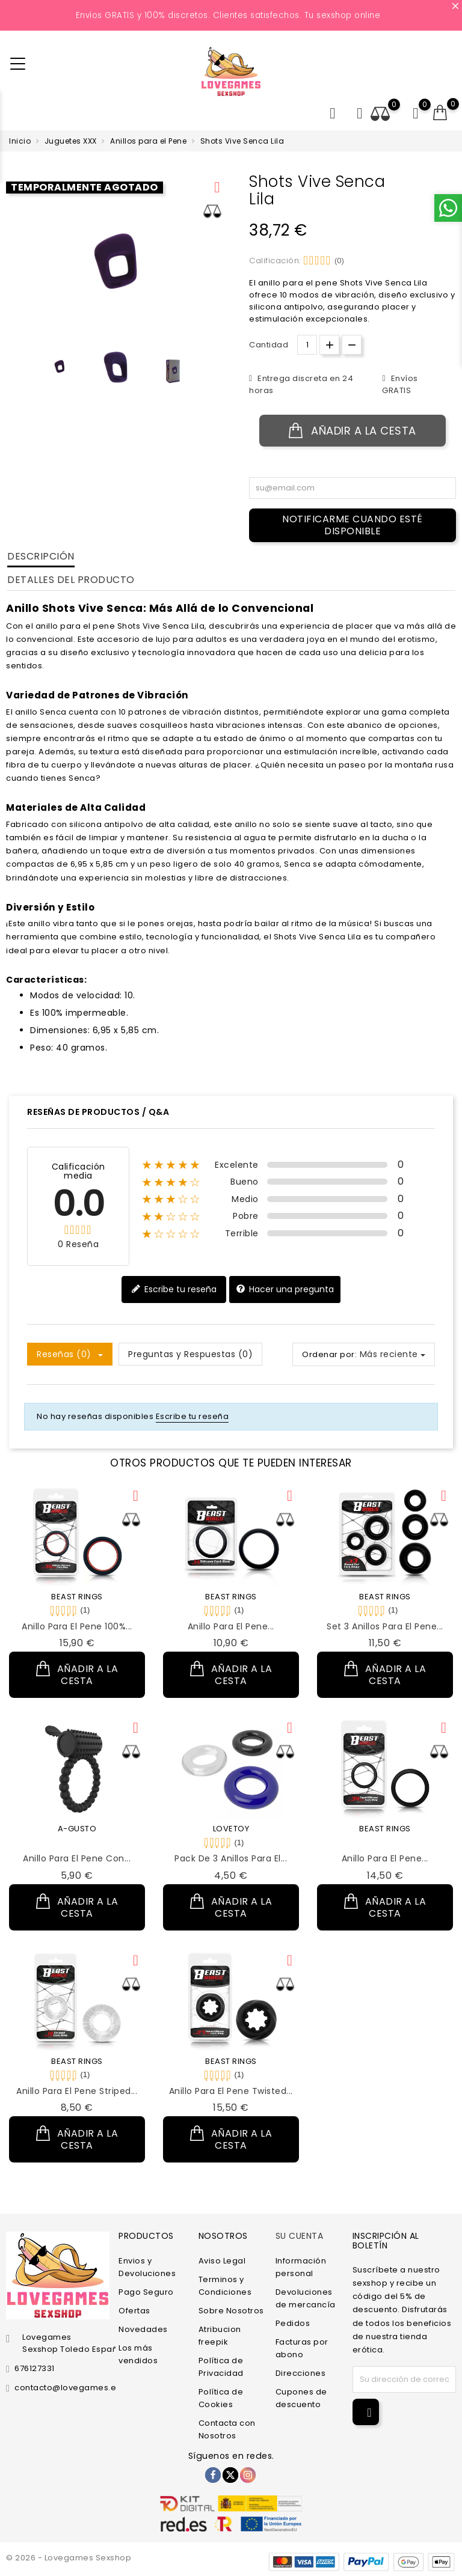 Image resolution: width=462 pixels, height=2576 pixels. What do you see at coordinates (352, 525) in the screenshot?
I see `Notificarme cuando esté disponible` at bounding box center [352, 525].